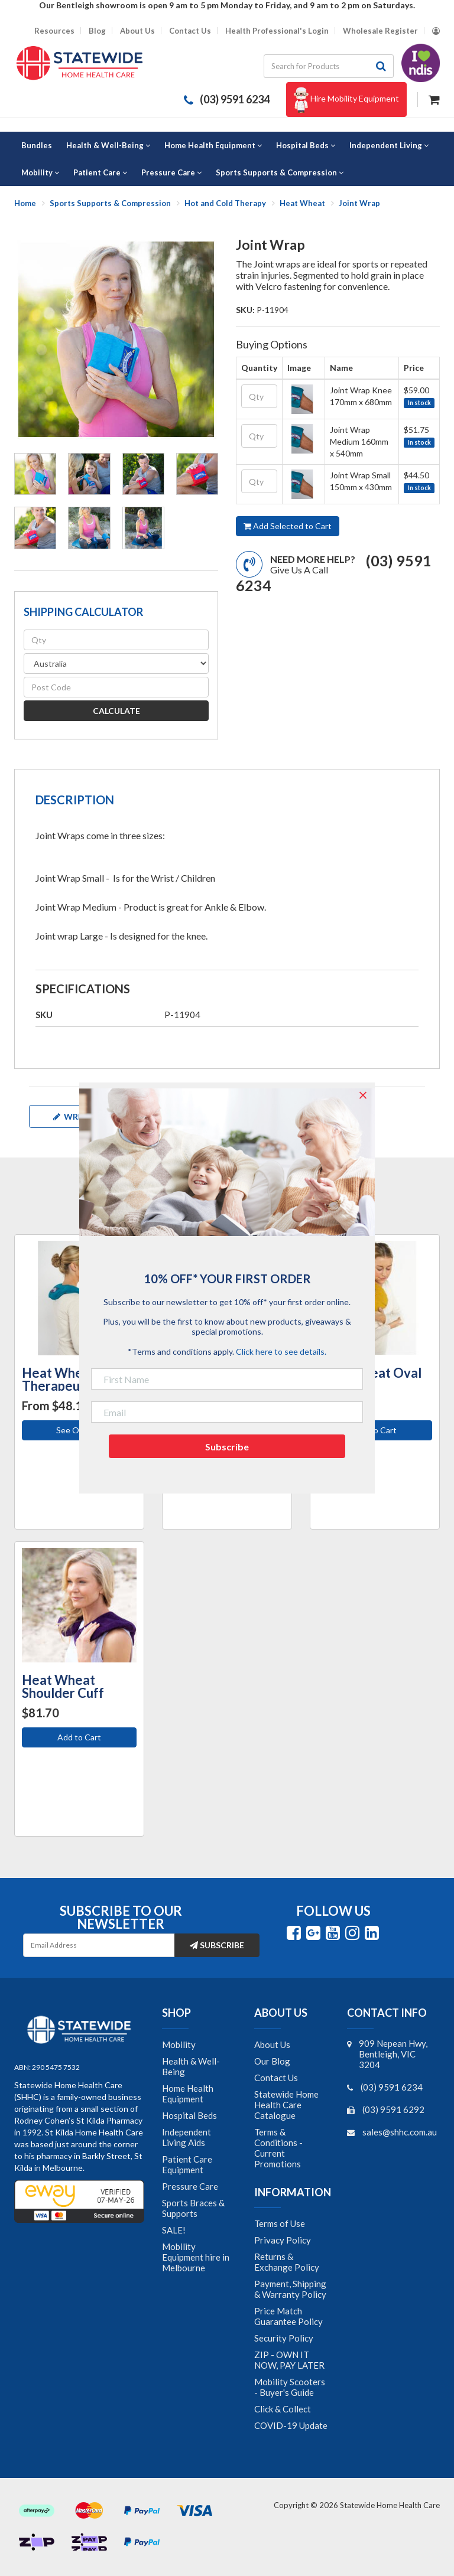  What do you see at coordinates (279, 2223) in the screenshot?
I see `Terms of Use [link]` at bounding box center [279, 2223].